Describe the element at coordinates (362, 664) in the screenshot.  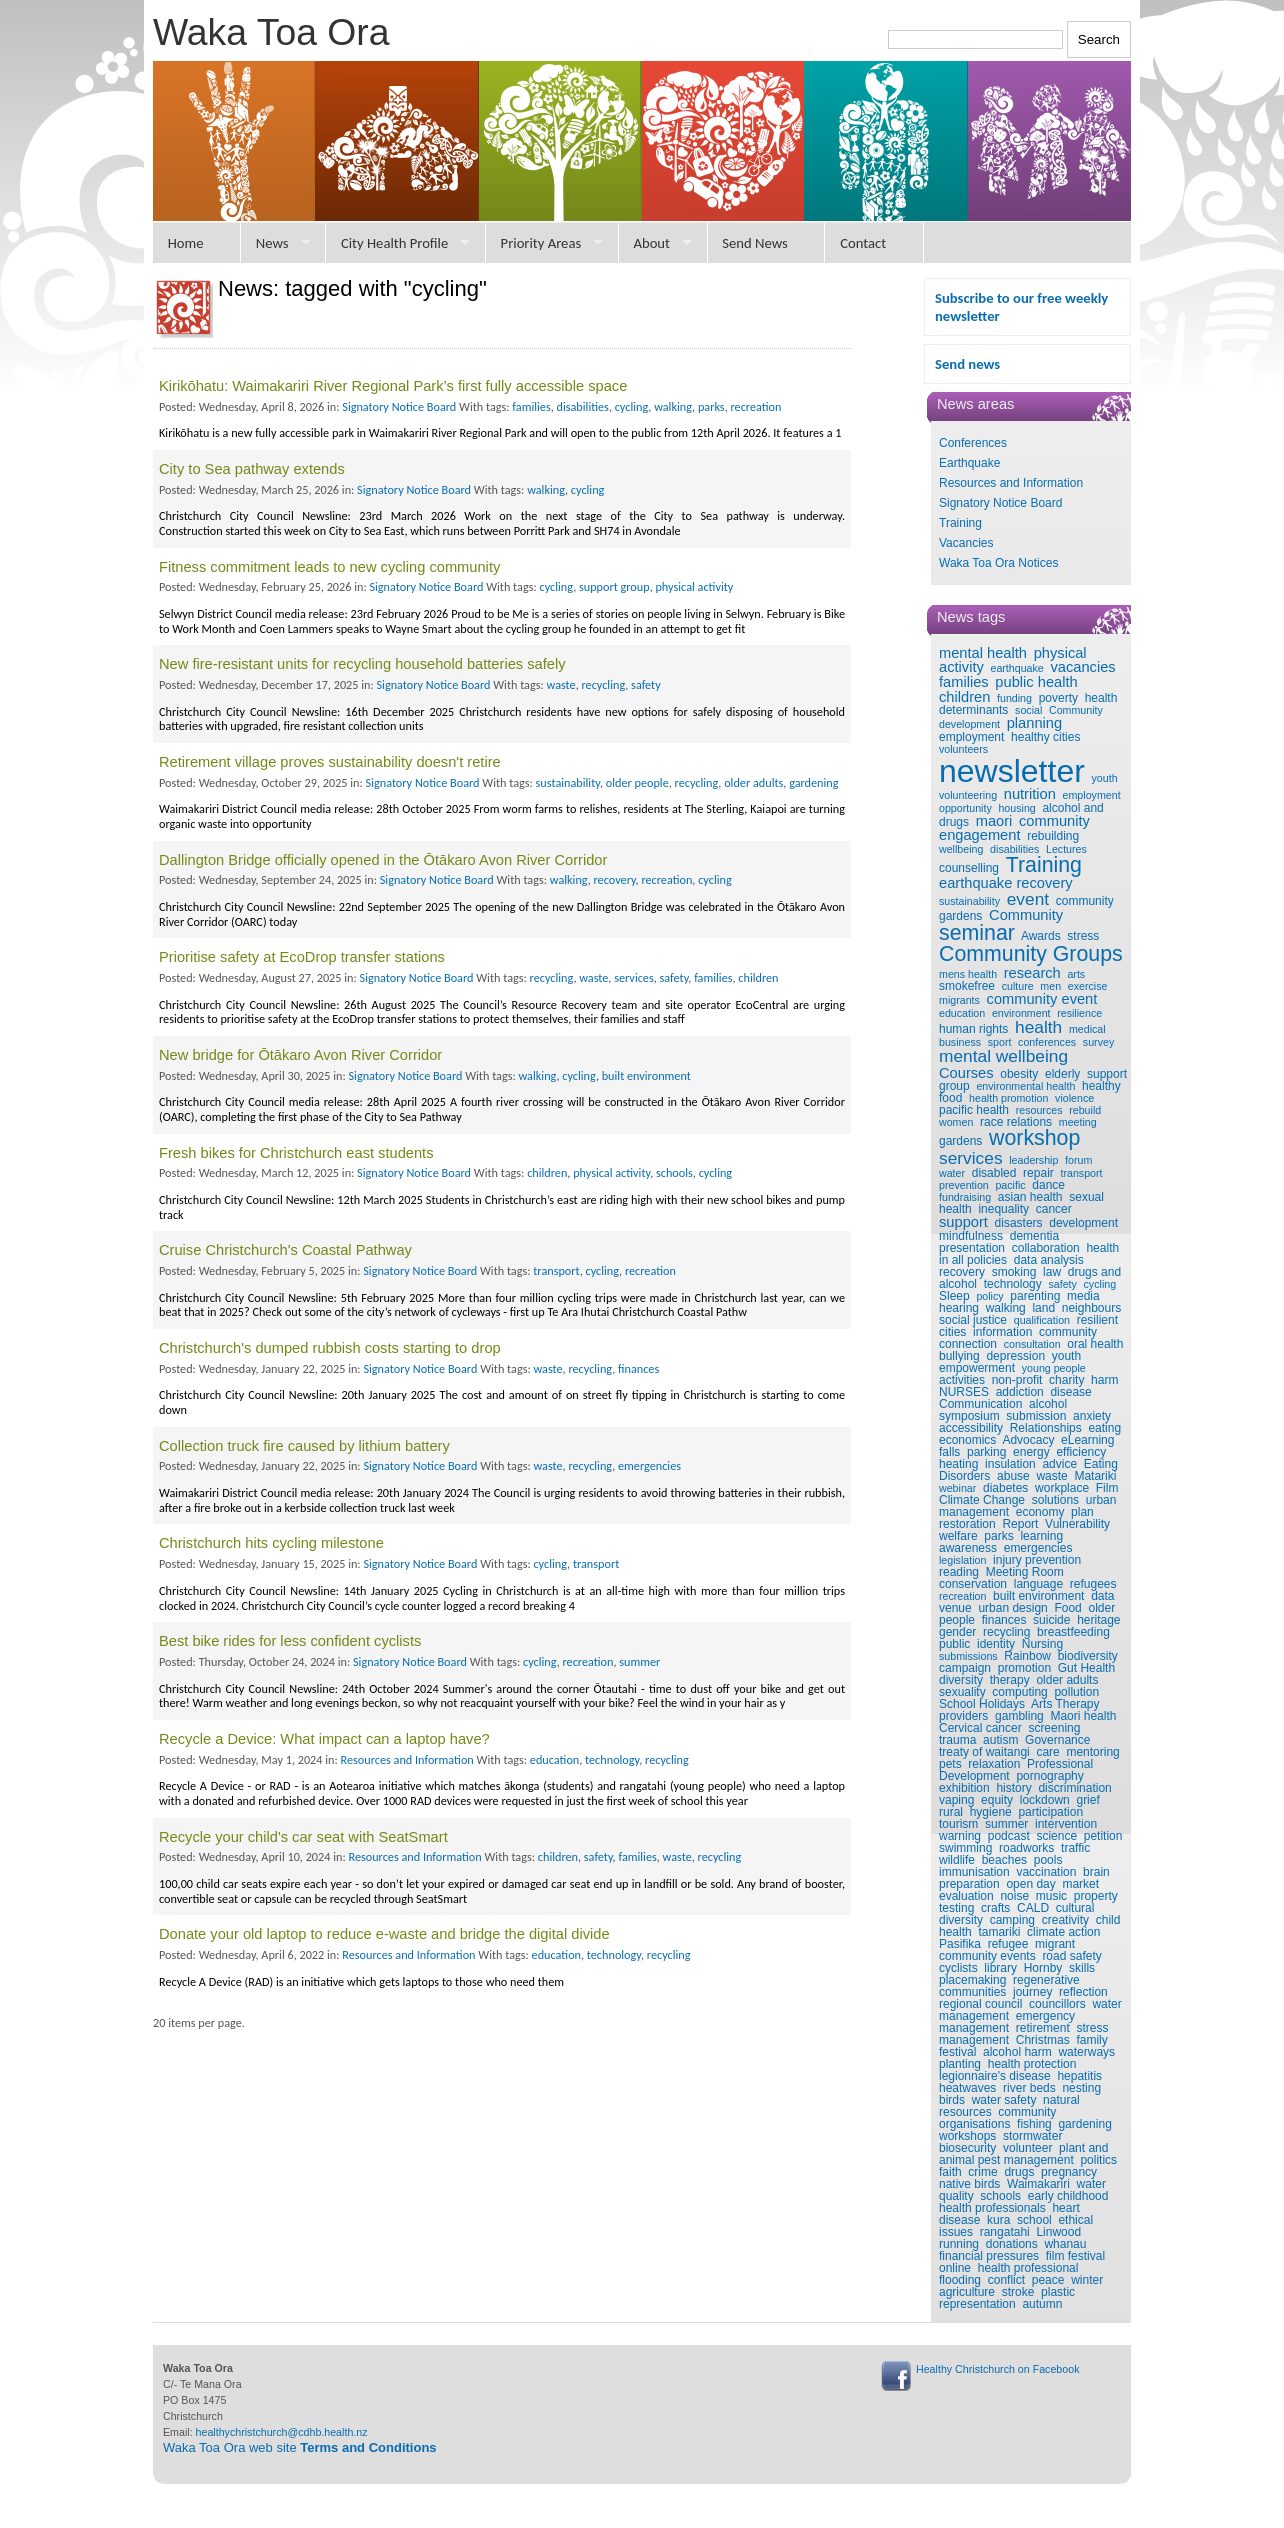
I see `New fire-resistant units for recycling household batteries safely` at that location.